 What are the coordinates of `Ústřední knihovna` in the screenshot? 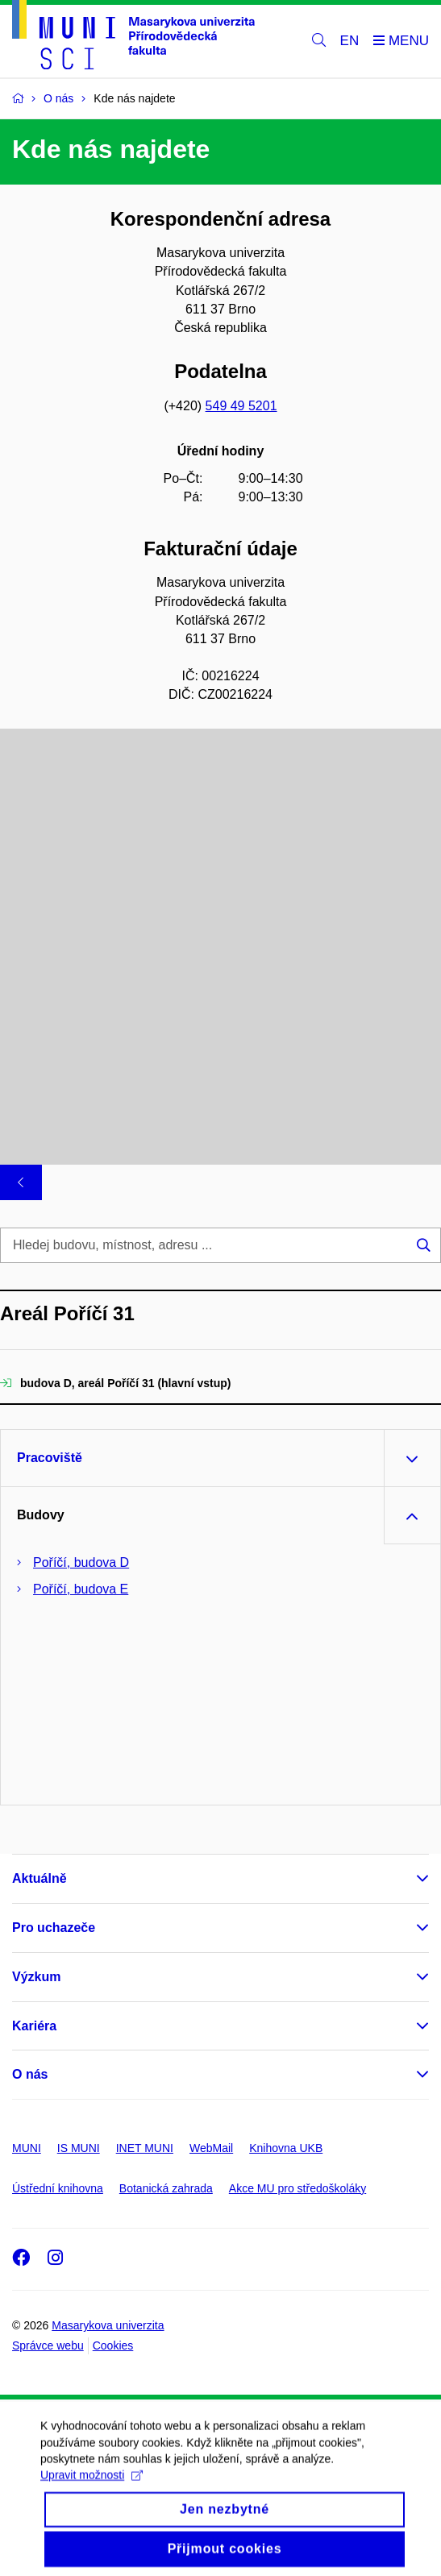 It's located at (57, 2188).